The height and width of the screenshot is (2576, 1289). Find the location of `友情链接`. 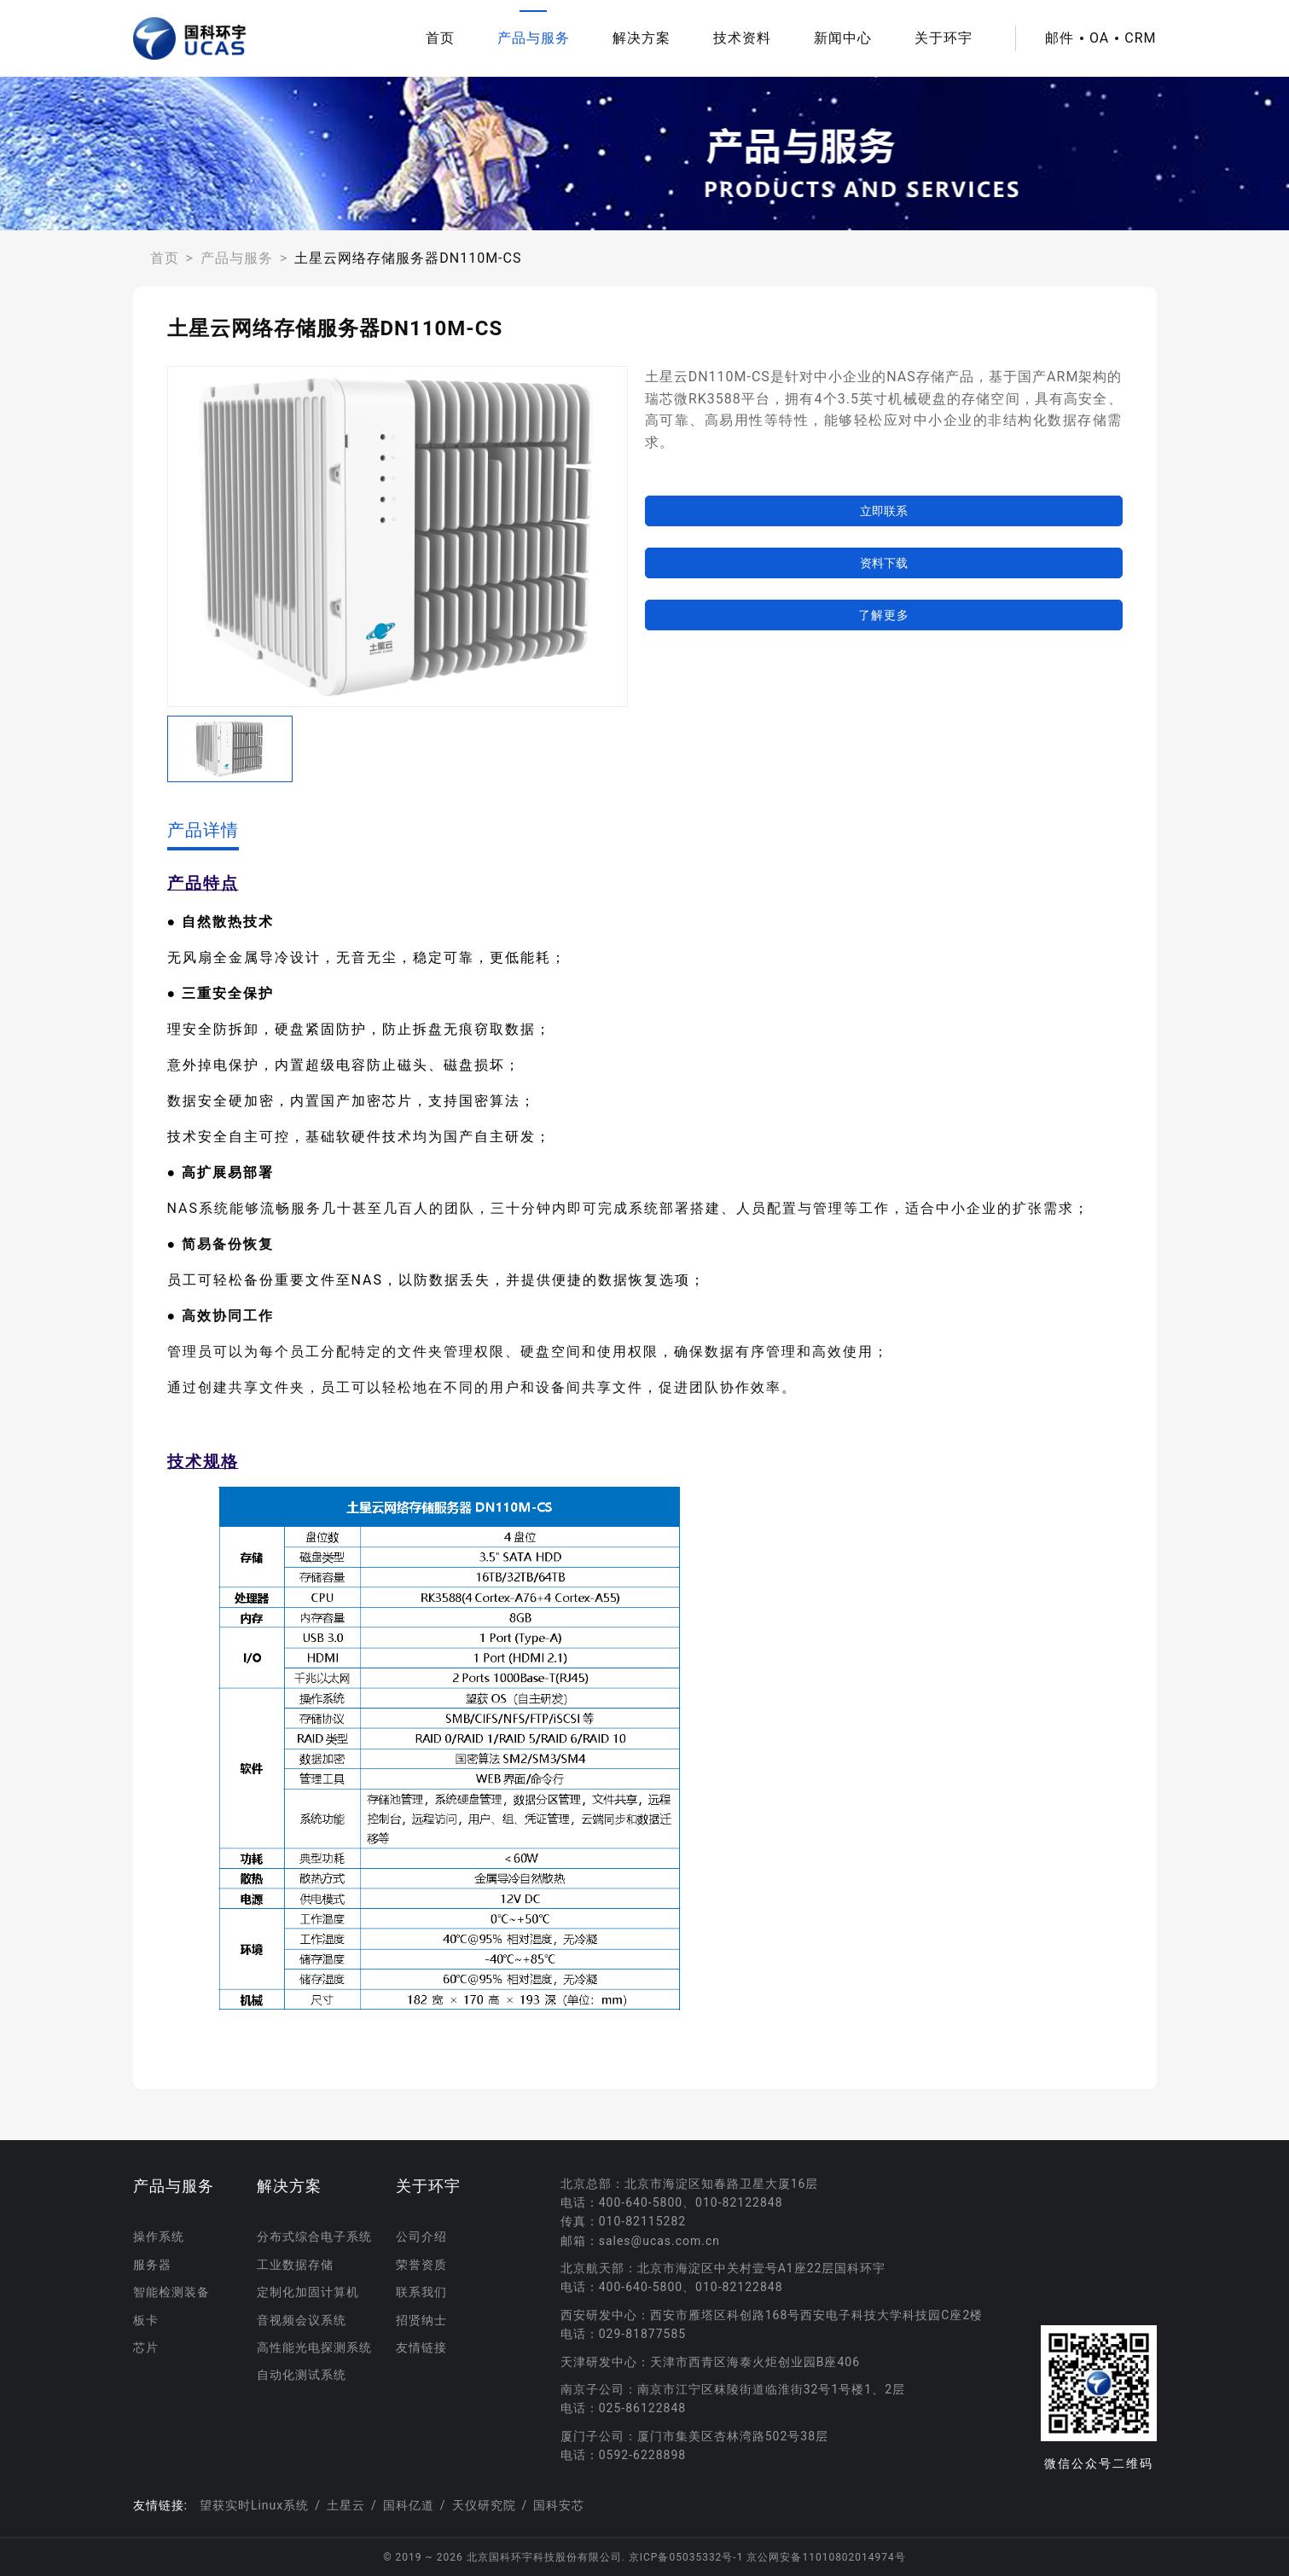

友情链接 is located at coordinates (421, 2347).